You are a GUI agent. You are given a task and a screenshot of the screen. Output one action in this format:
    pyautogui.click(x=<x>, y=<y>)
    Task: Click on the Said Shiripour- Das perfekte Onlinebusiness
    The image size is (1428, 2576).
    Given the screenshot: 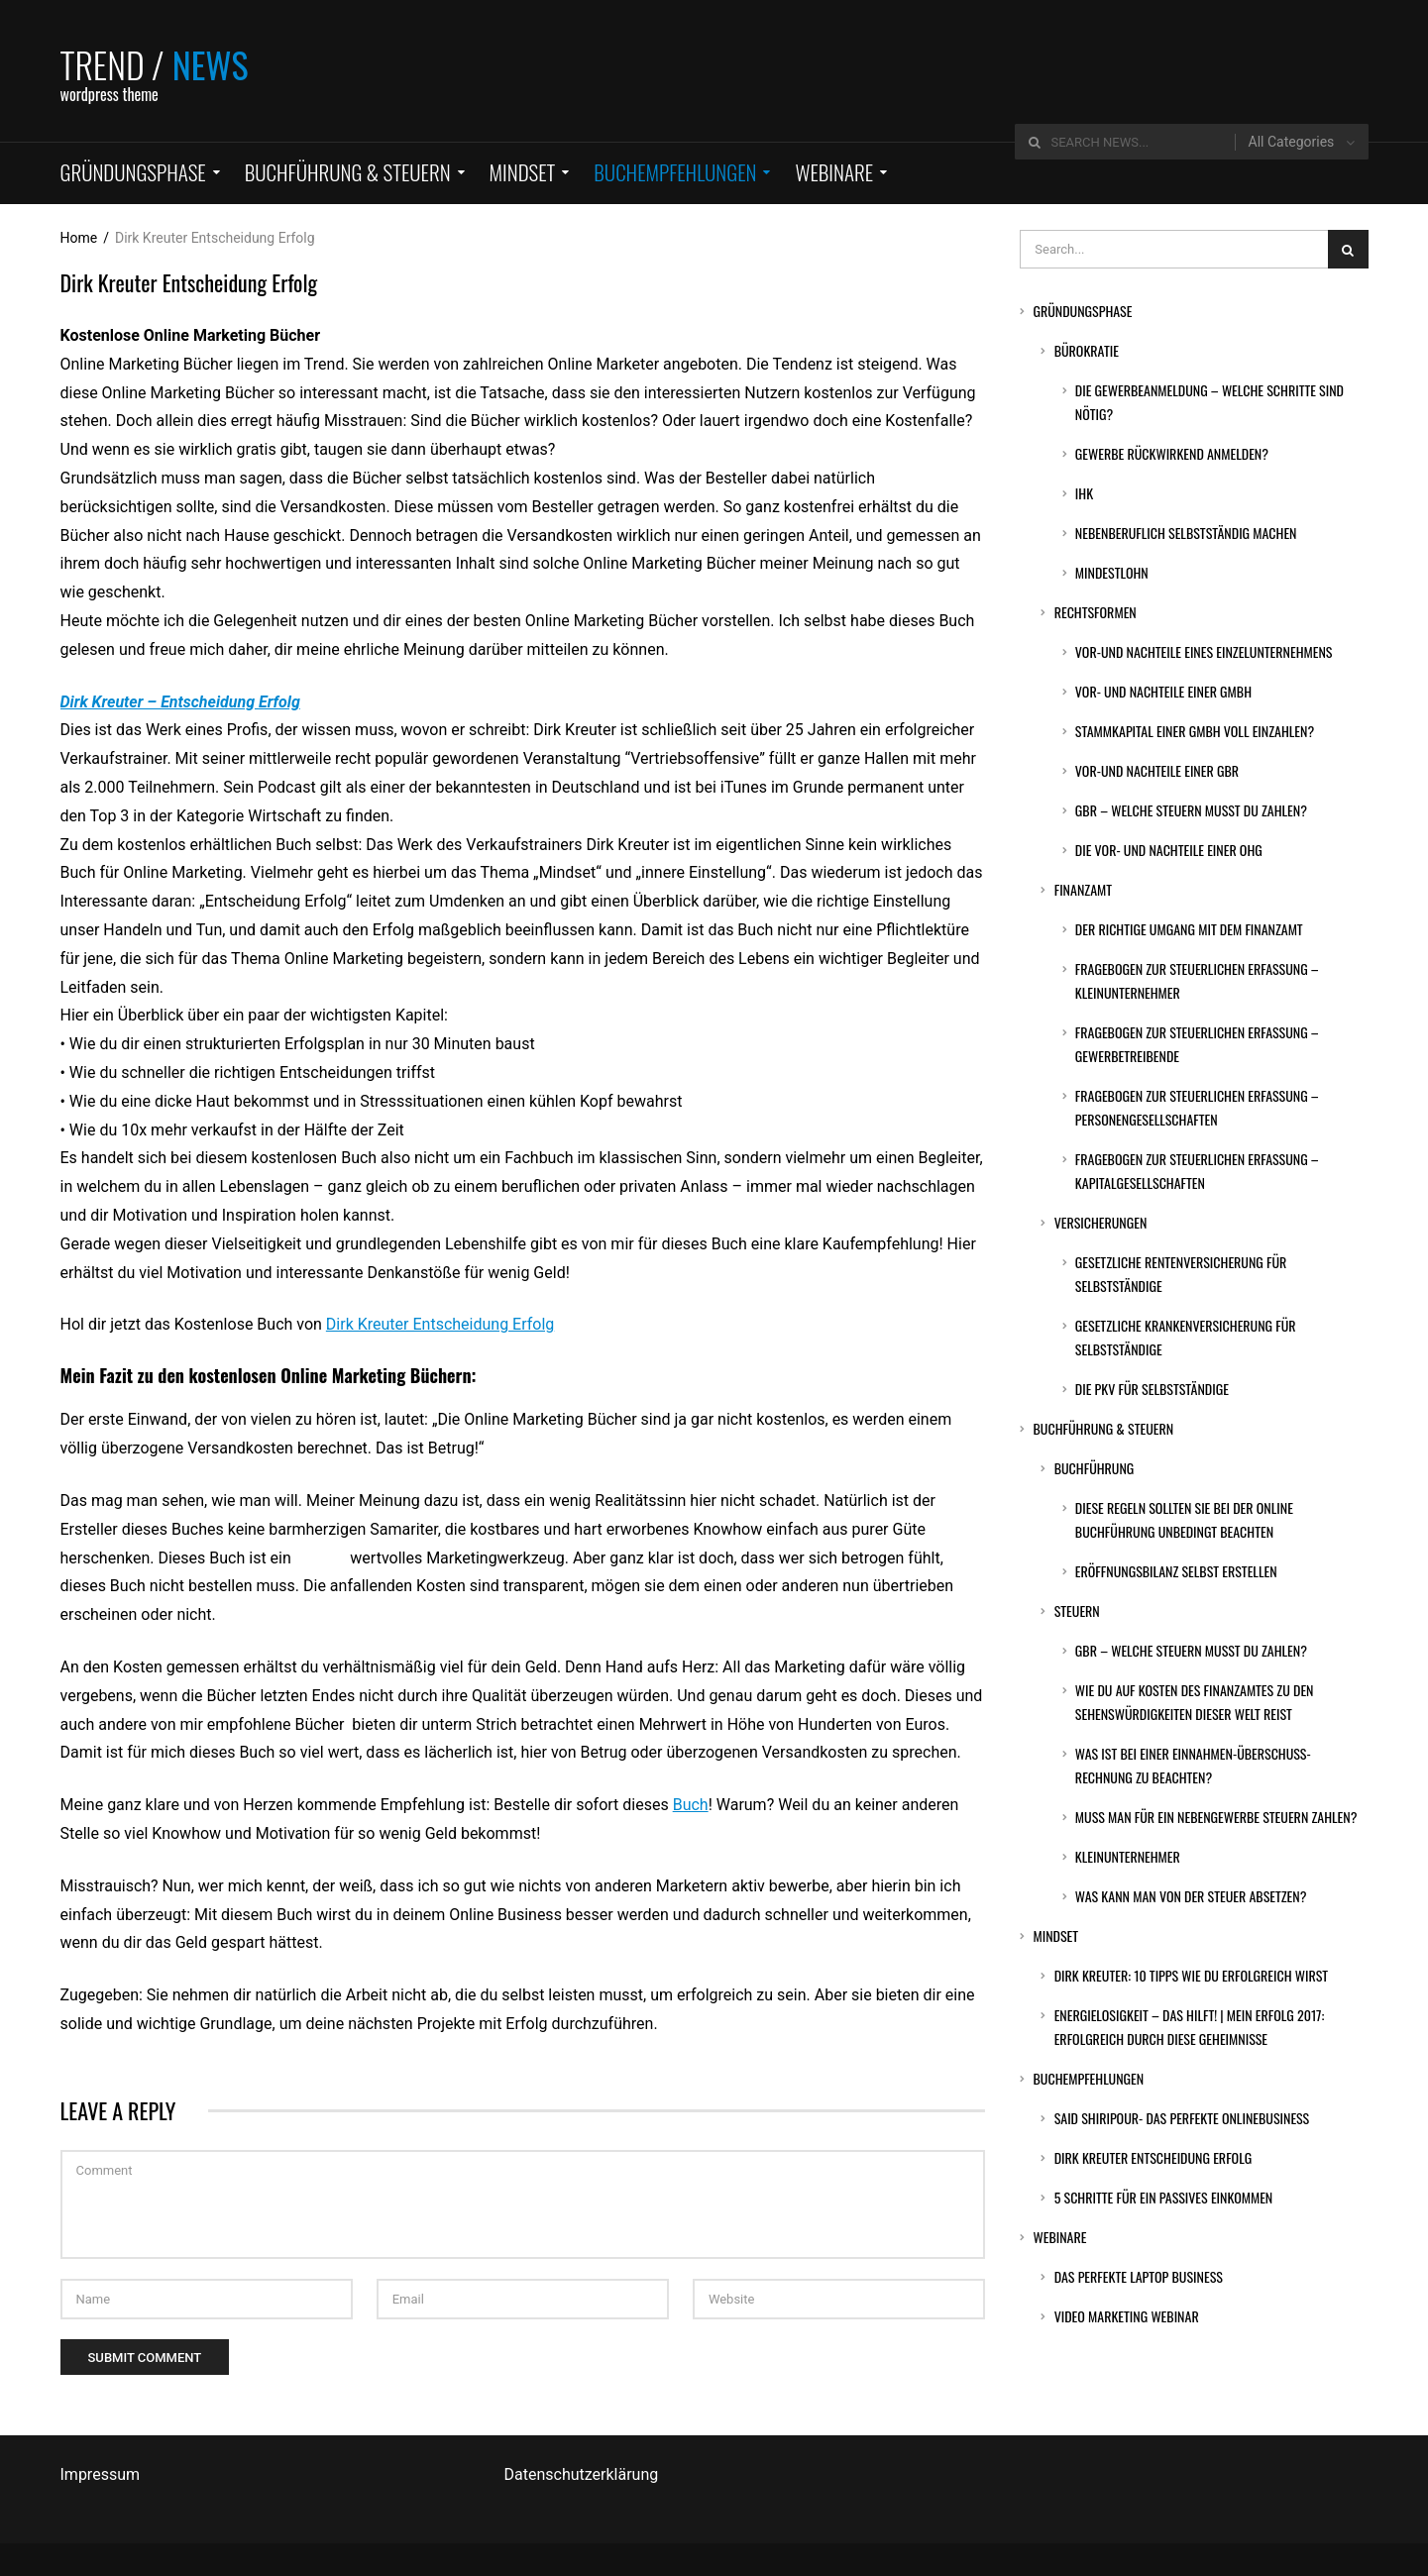 What is the action you would take?
    pyautogui.click(x=1182, y=2117)
    